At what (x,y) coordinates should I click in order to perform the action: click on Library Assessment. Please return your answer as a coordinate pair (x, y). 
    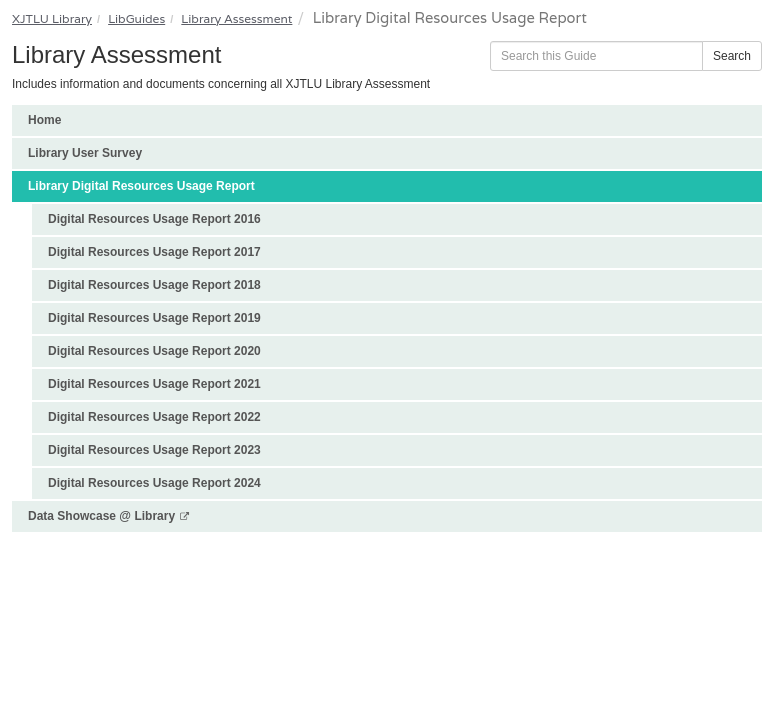
    Looking at the image, I should click on (236, 18).